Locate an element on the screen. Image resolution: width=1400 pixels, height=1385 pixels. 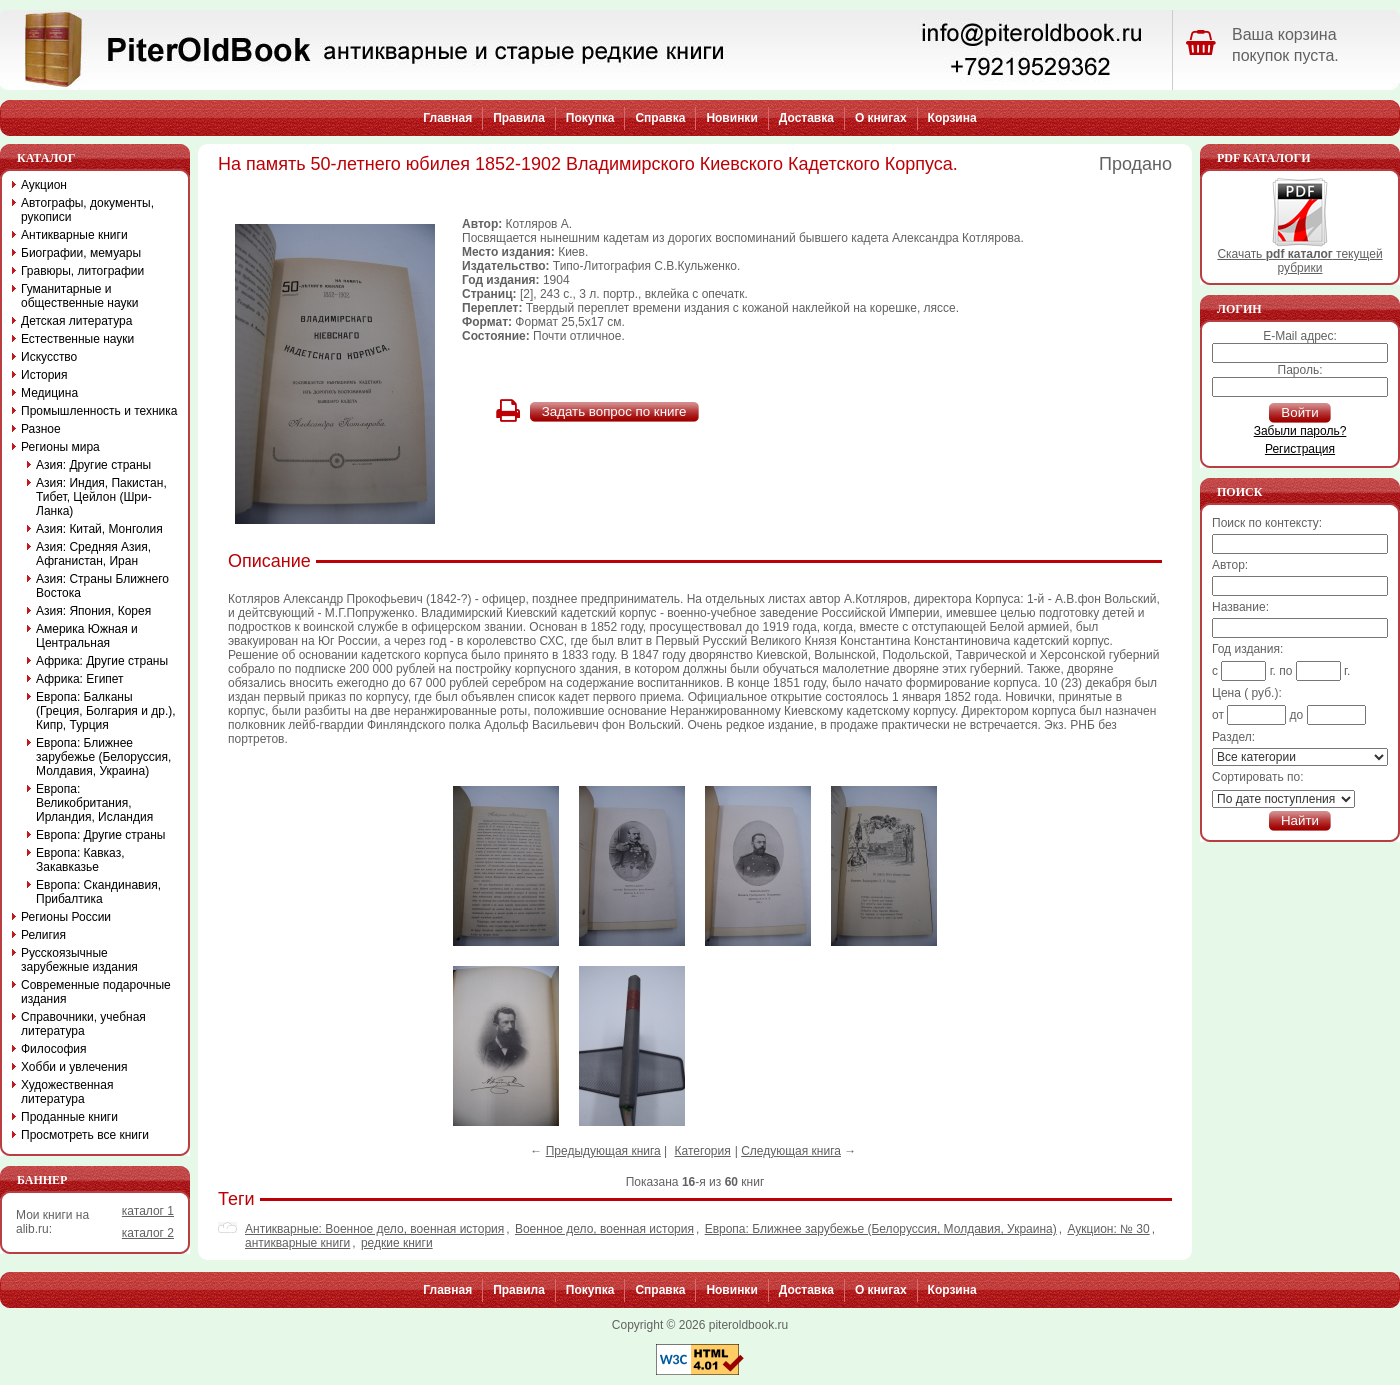
Справка is located at coordinates (660, 118).